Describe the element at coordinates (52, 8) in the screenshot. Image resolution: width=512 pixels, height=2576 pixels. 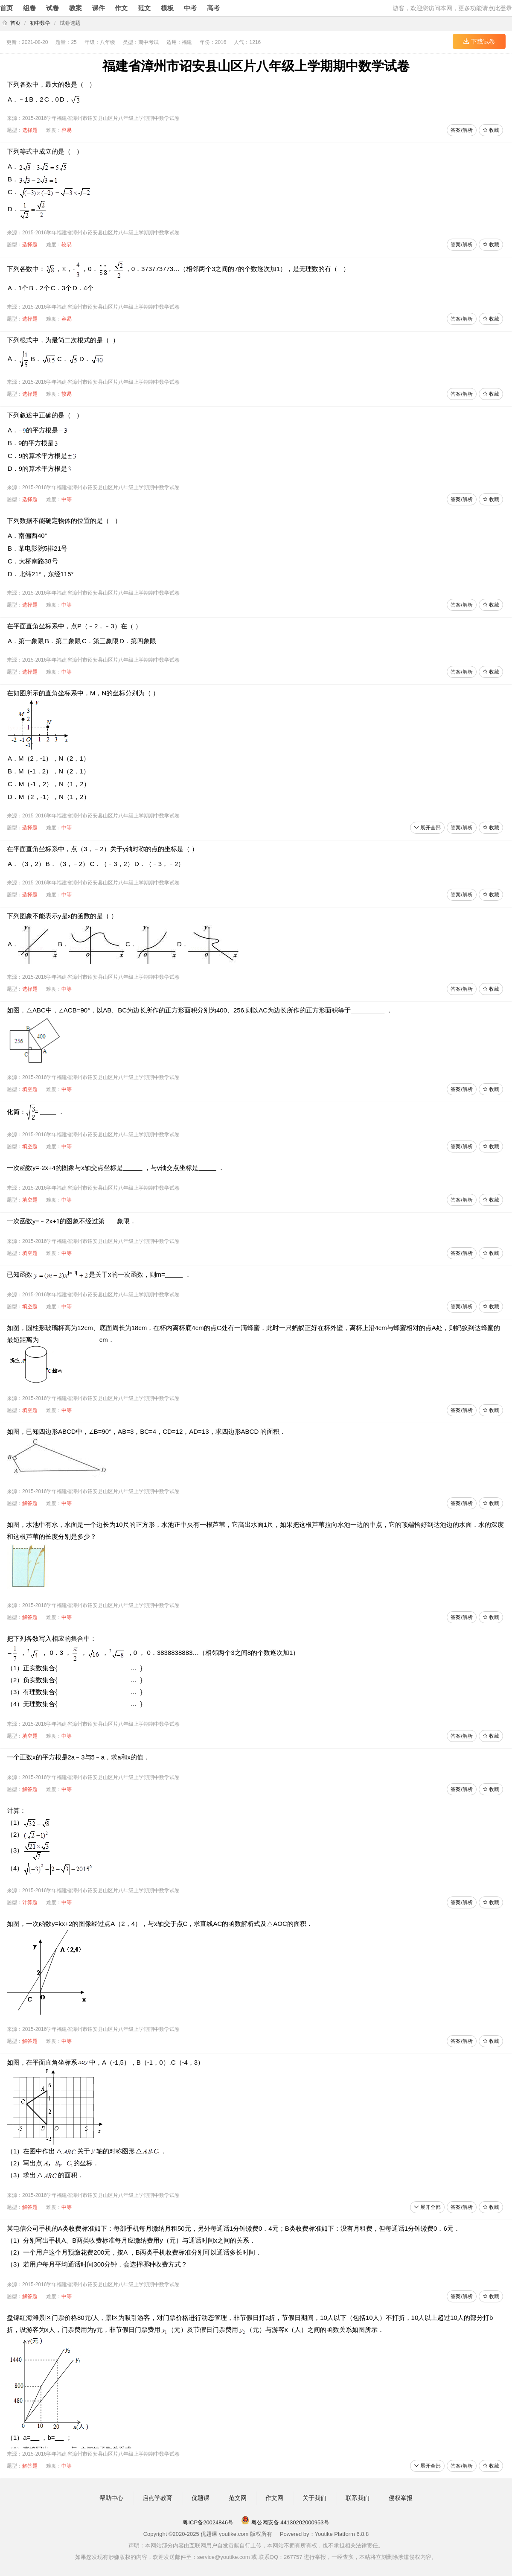
I see `试卷` at that location.